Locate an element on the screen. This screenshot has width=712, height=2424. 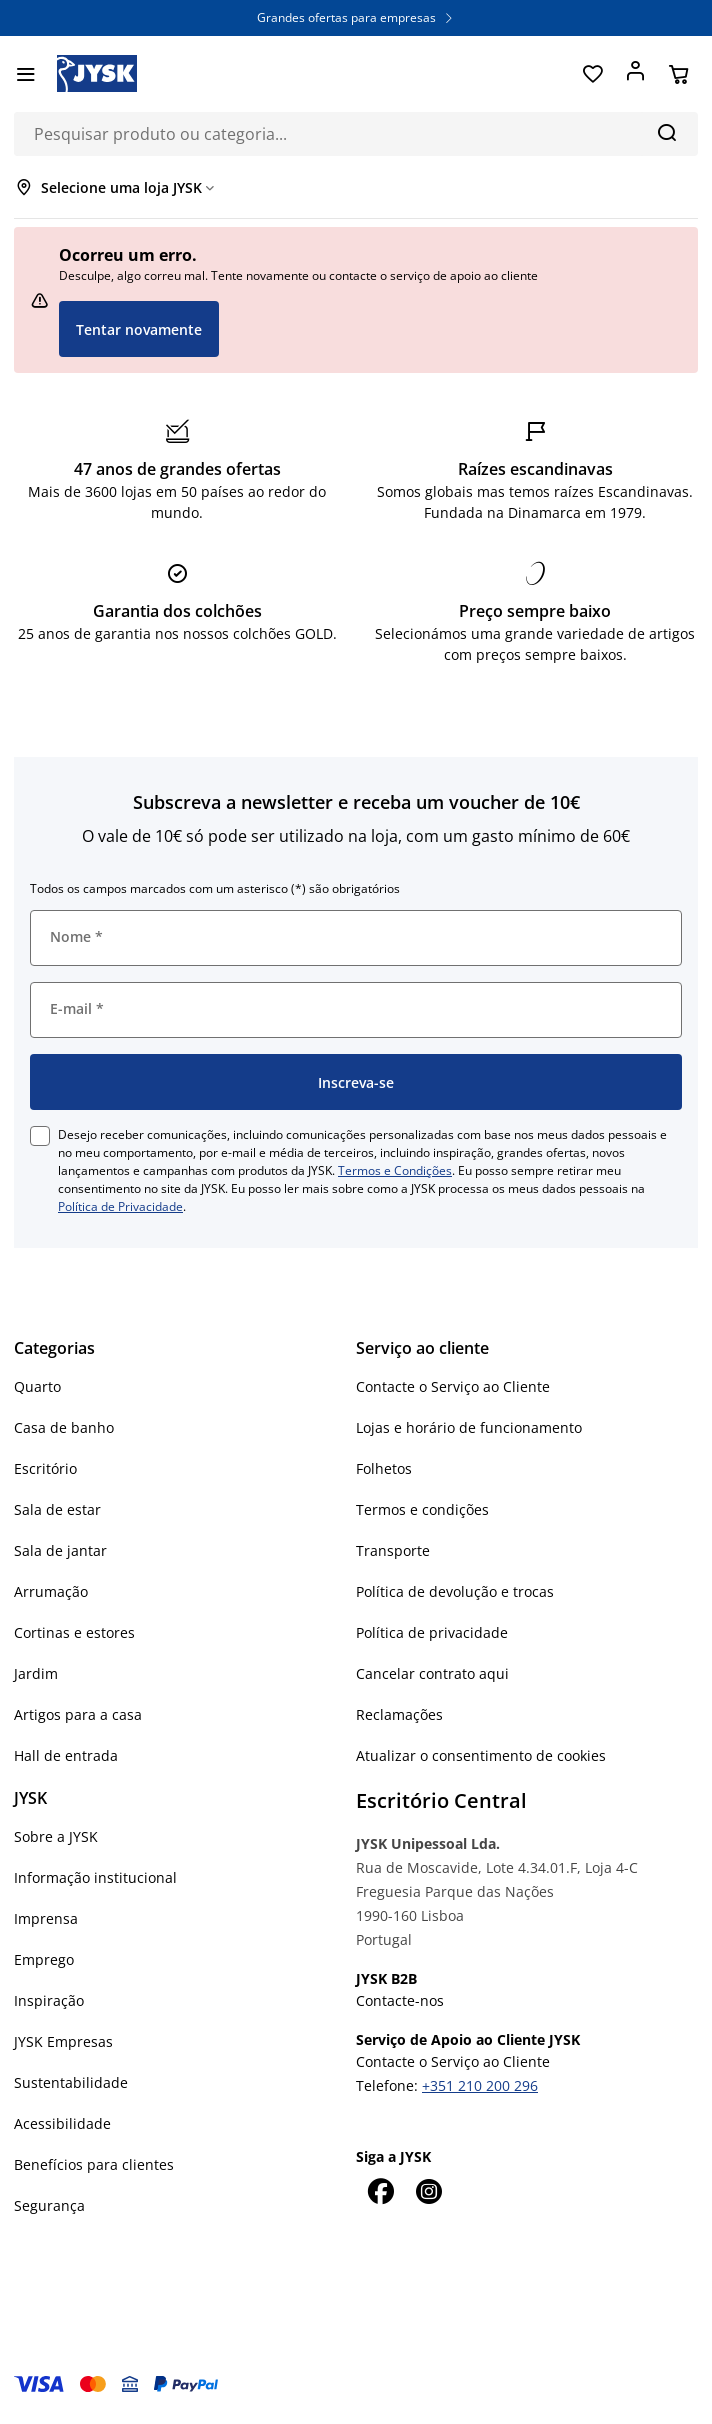
Atualizar o consentimento de cookies is located at coordinates (481, 1755).